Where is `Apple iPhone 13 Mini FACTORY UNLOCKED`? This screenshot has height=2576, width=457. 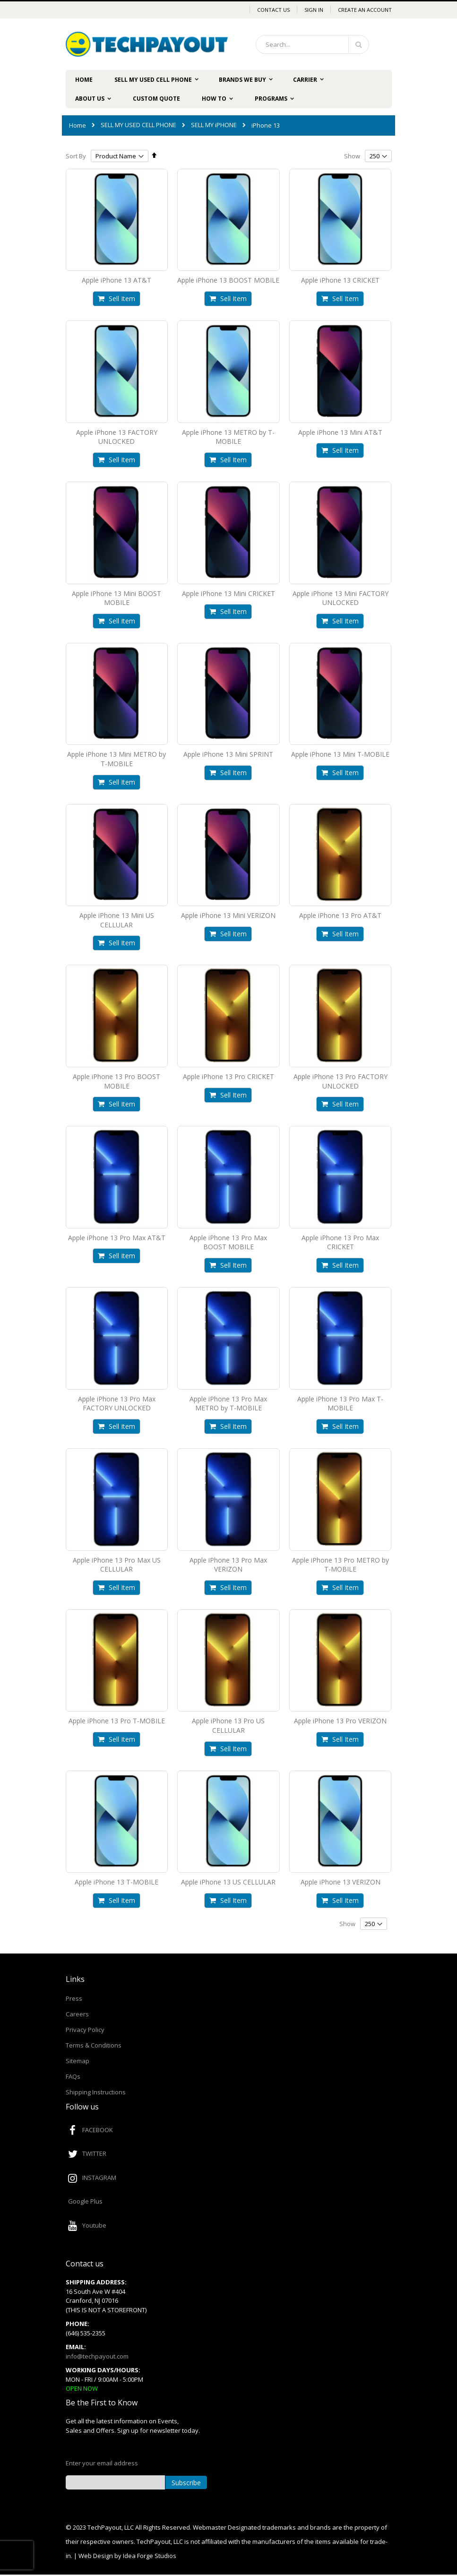 Apple iPhone 13 Mini FACTORY UNLOCKED is located at coordinates (340, 598).